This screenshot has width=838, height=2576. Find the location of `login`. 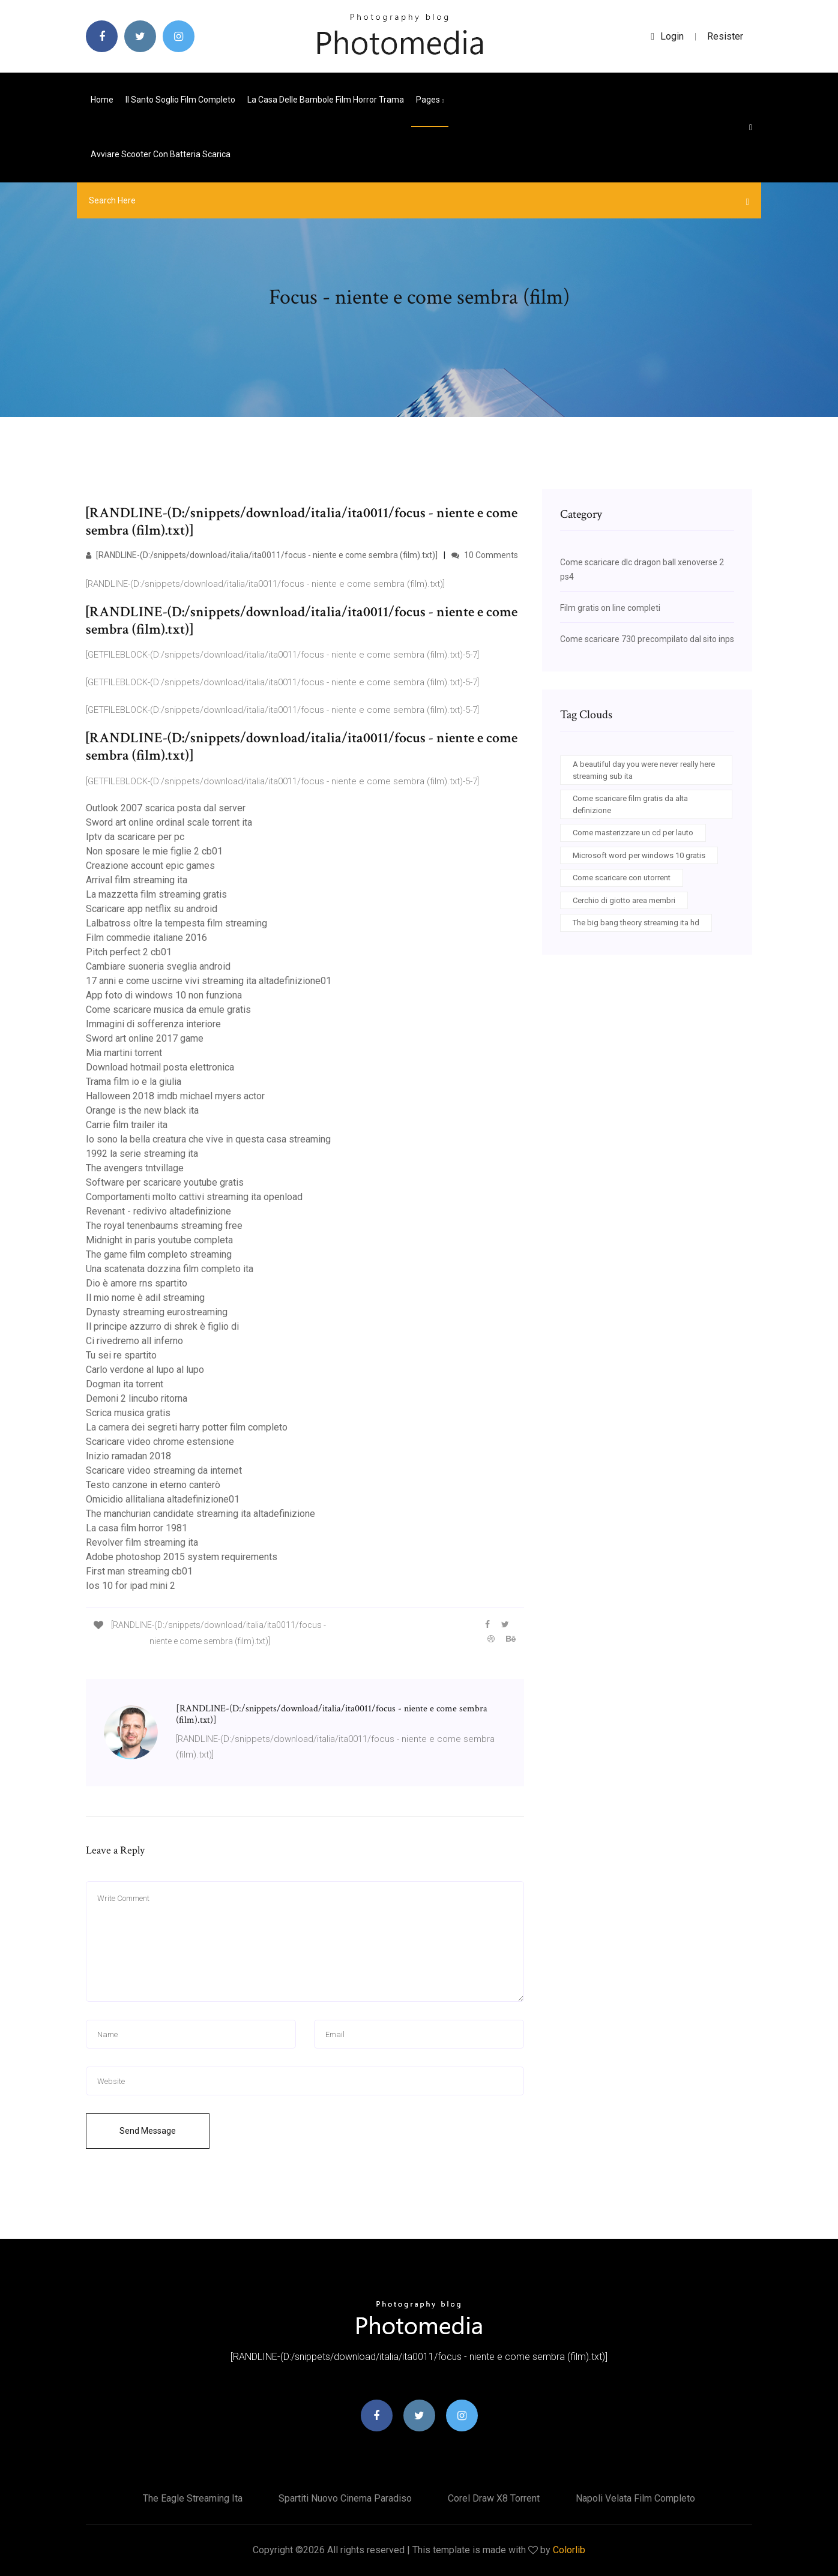

login is located at coordinates (667, 36).